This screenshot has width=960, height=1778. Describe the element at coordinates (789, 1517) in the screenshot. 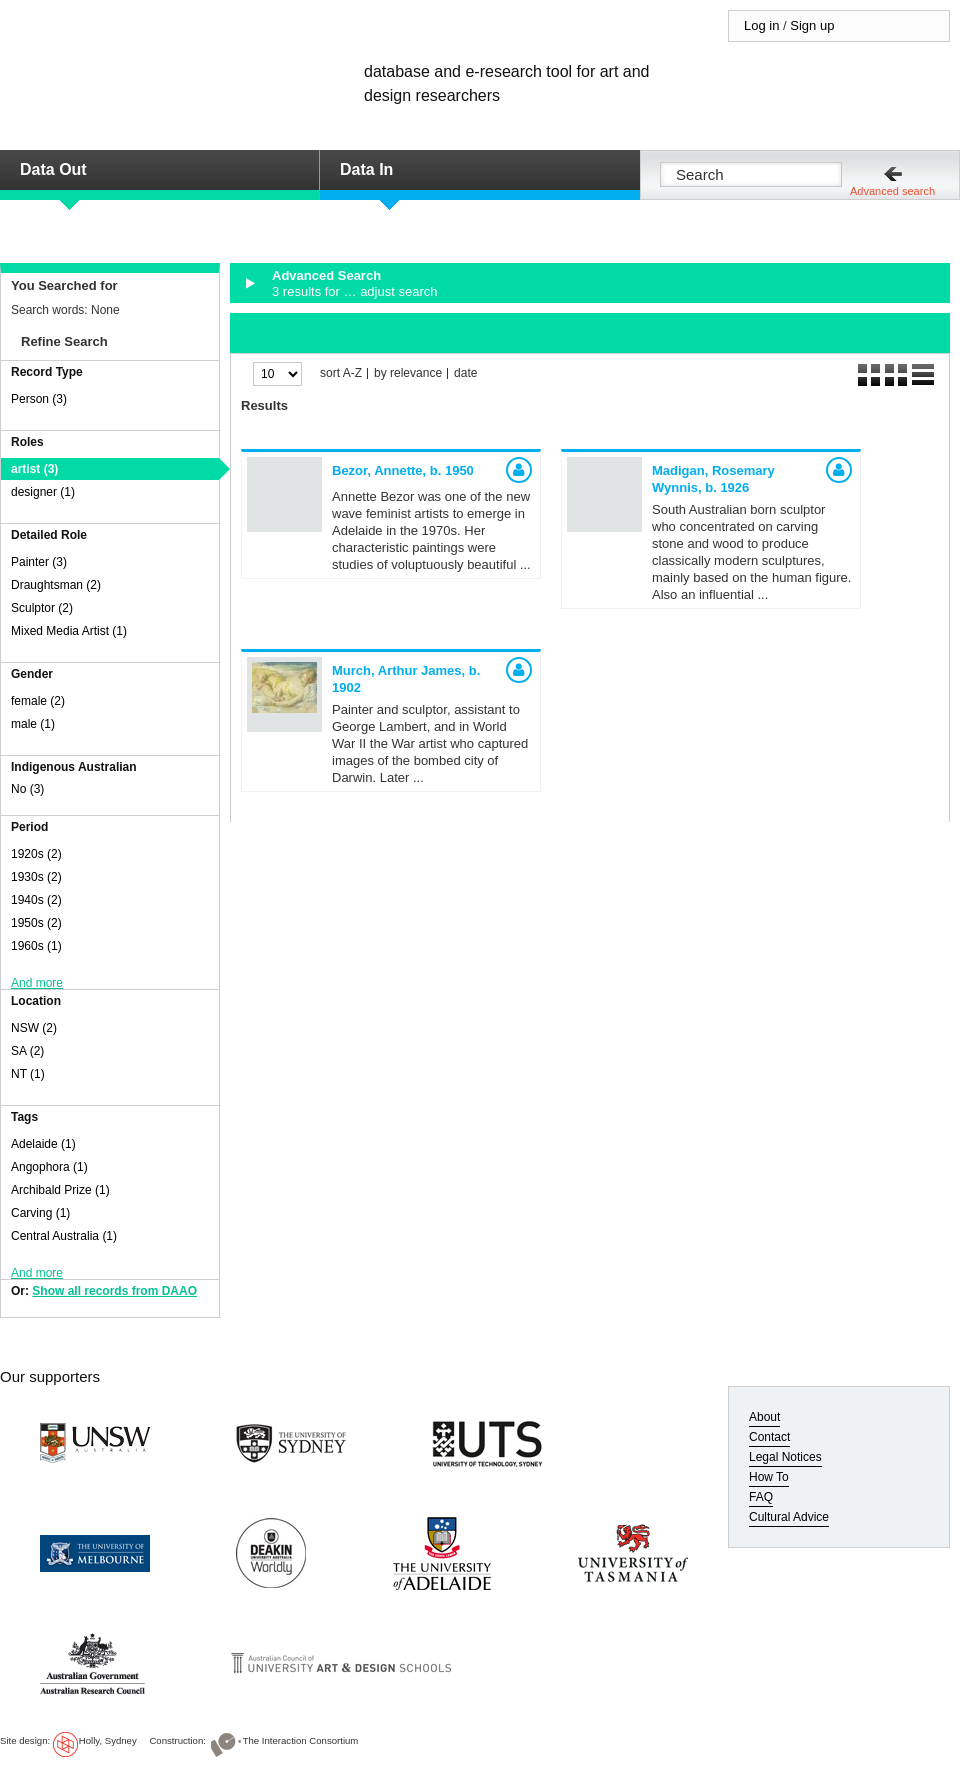

I see `Cultural Advice` at that location.